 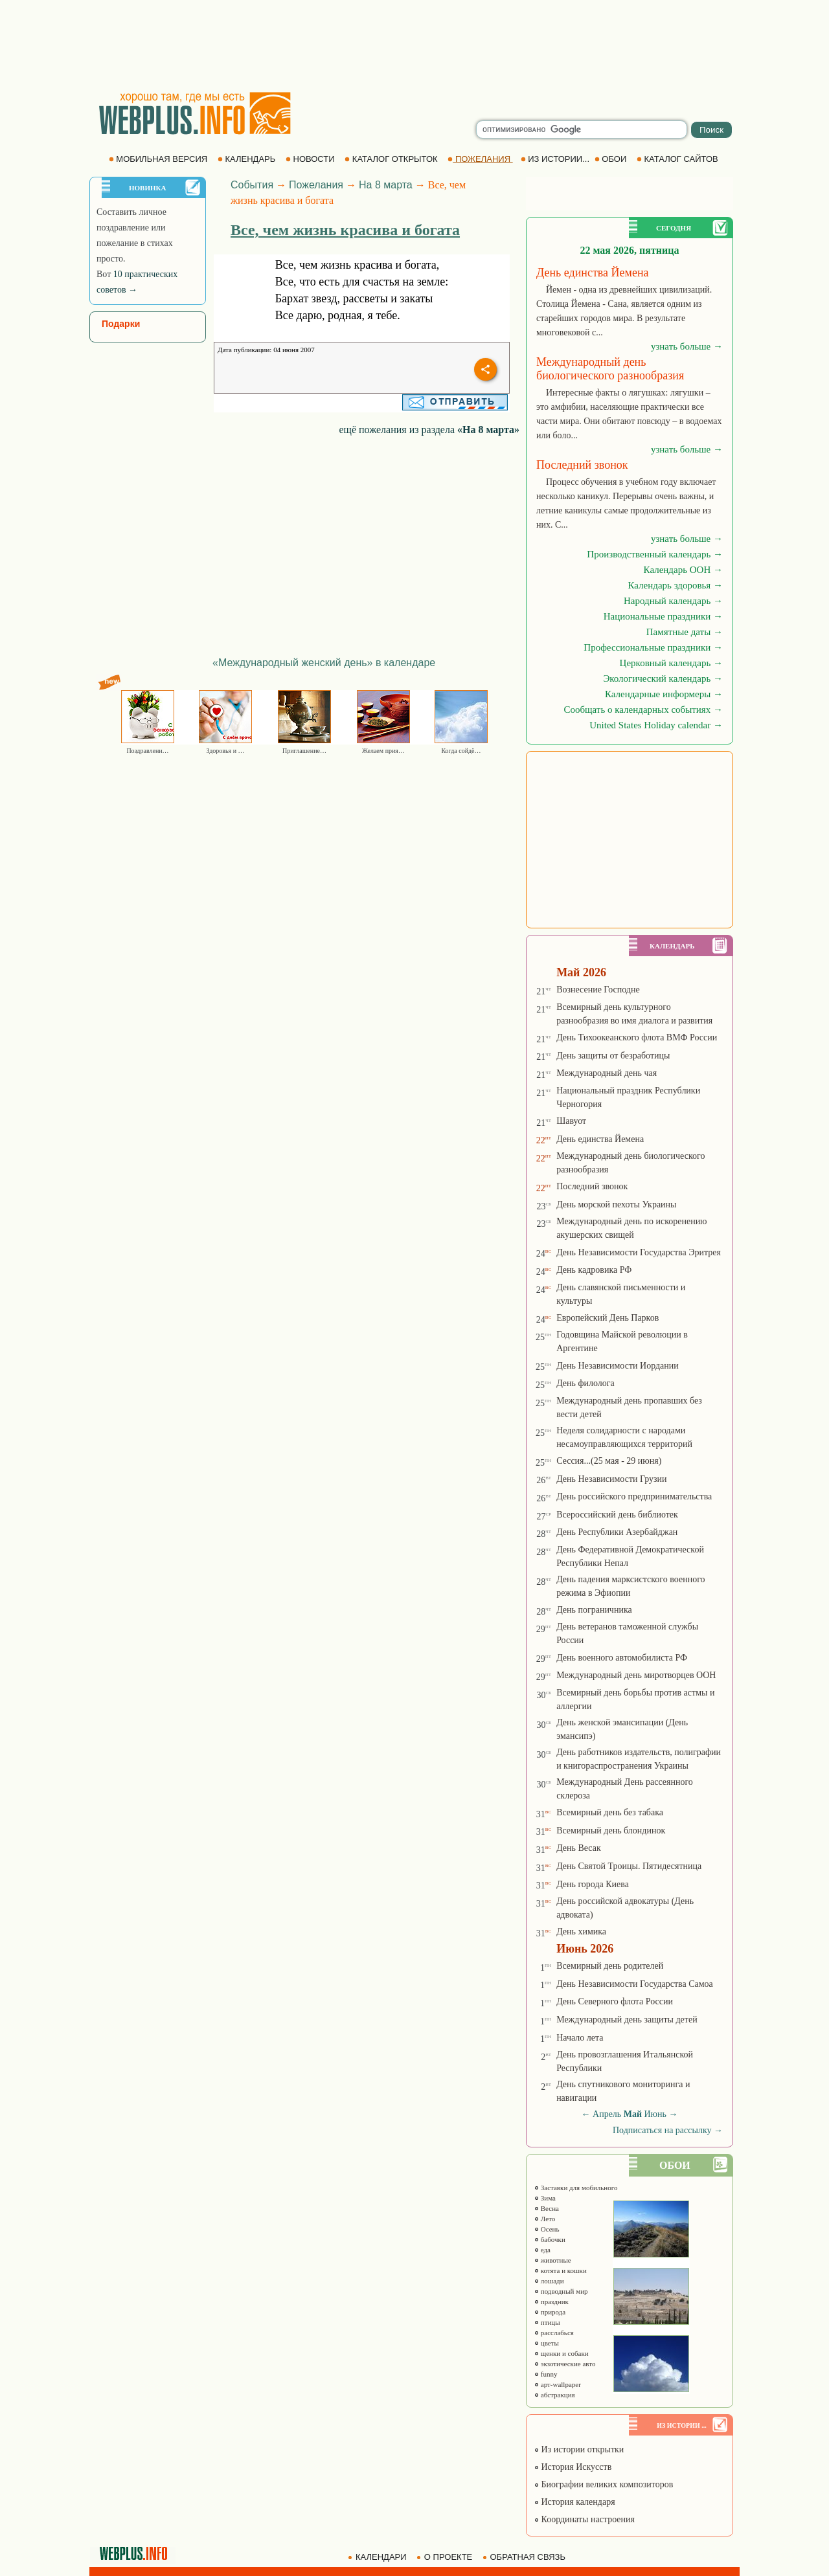 What do you see at coordinates (636, 1037) in the screenshot?
I see `День Тихоокеанского флота ВМФ России` at bounding box center [636, 1037].